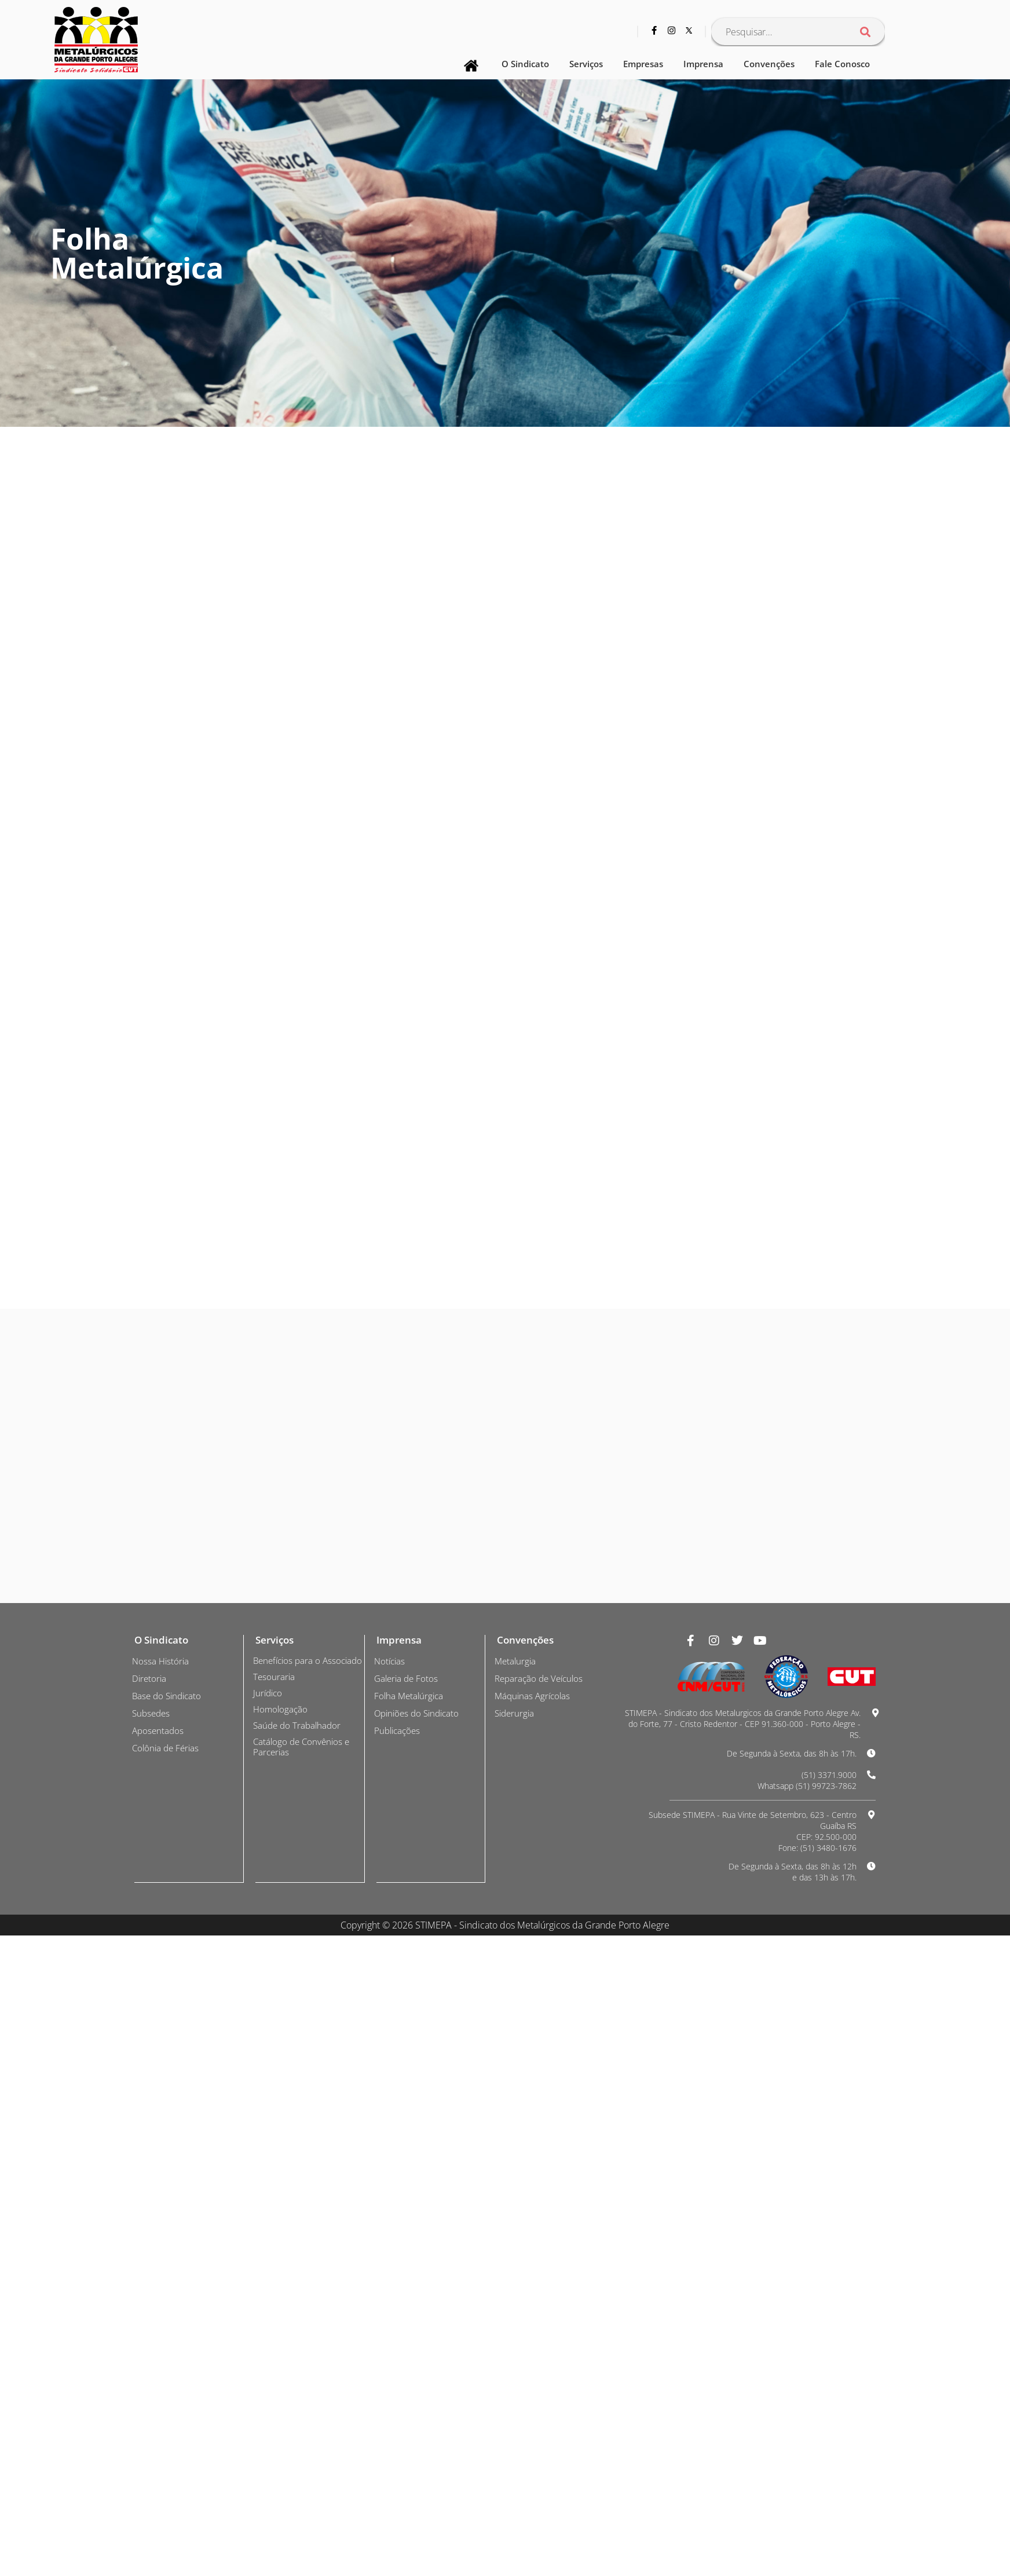 The width and height of the screenshot is (1010, 2576). Describe the element at coordinates (534, 2339) in the screenshot. I see `Máquinas Agrícolas` at that location.